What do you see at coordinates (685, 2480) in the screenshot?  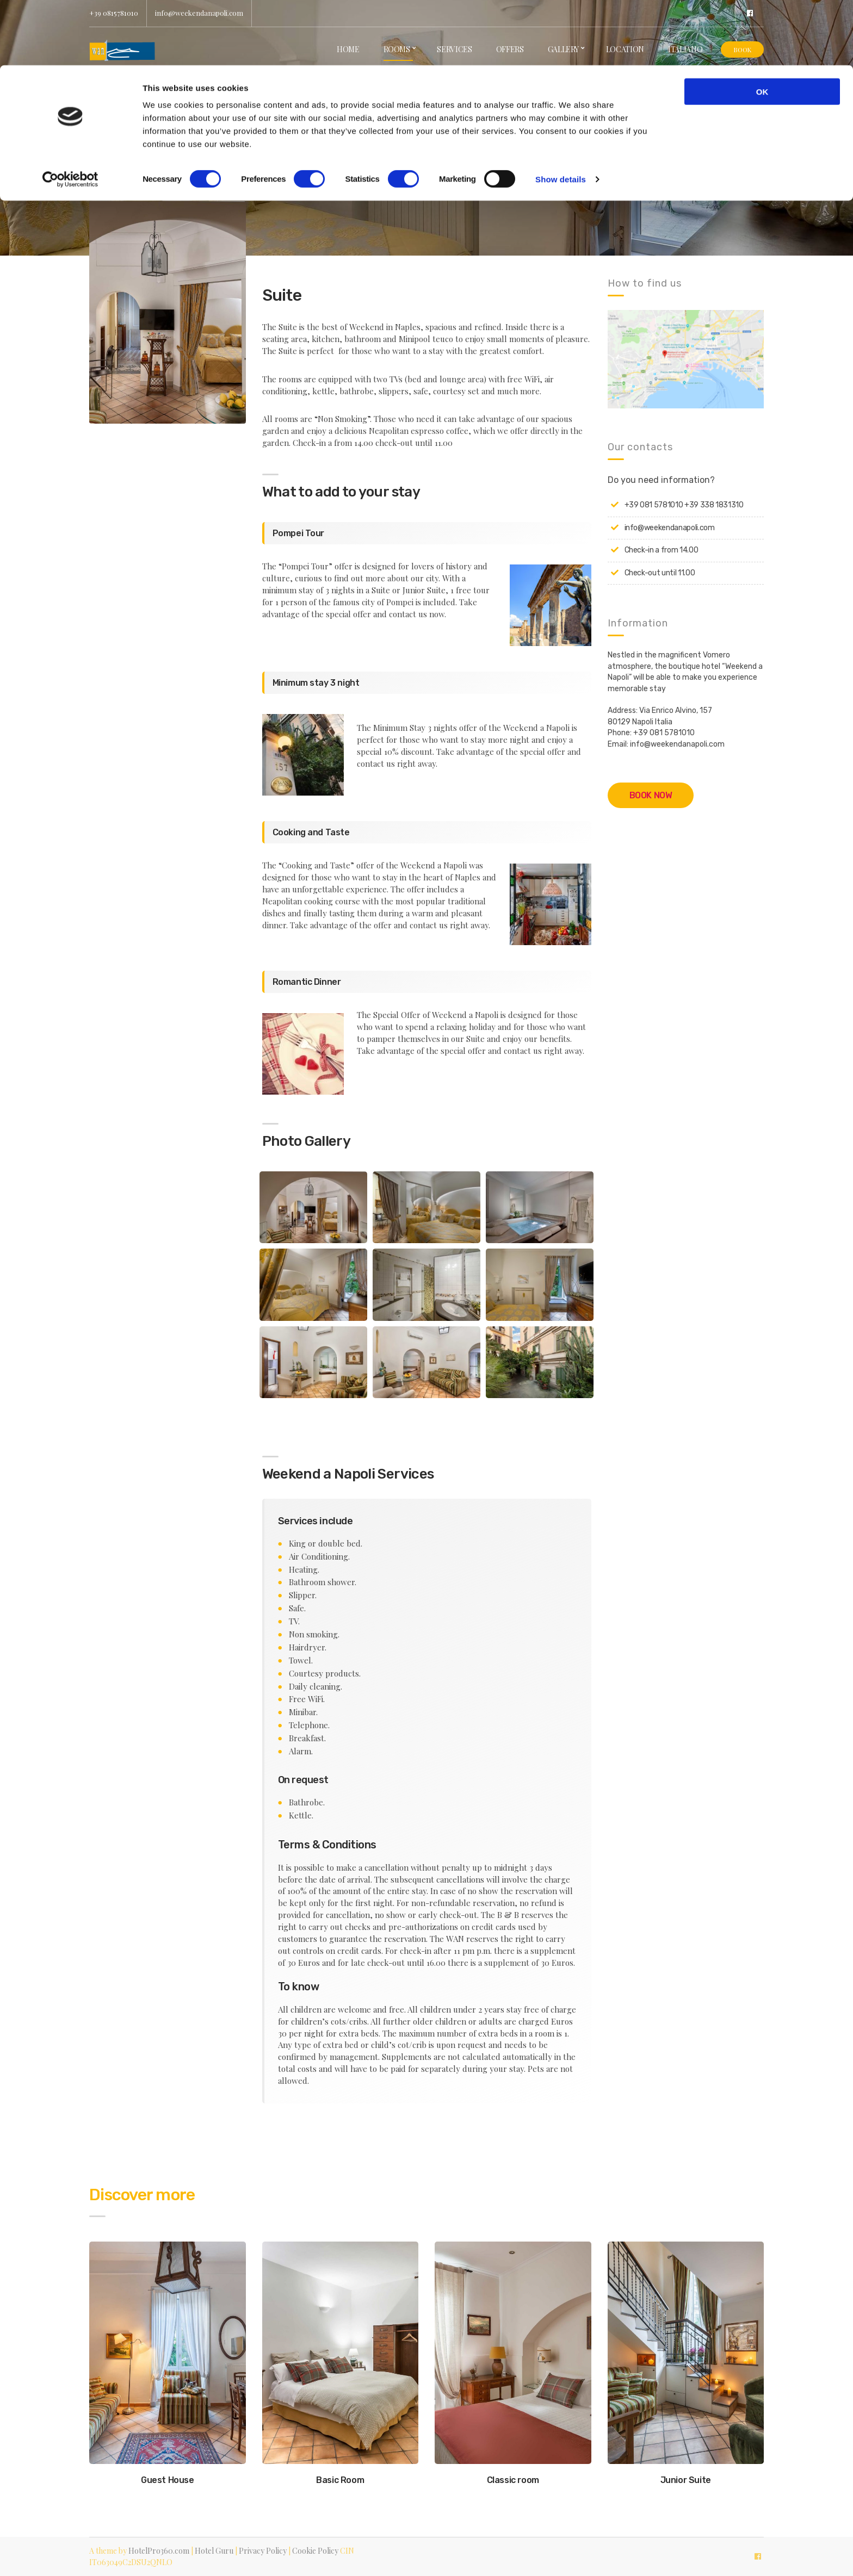 I see `Junior Suite` at bounding box center [685, 2480].